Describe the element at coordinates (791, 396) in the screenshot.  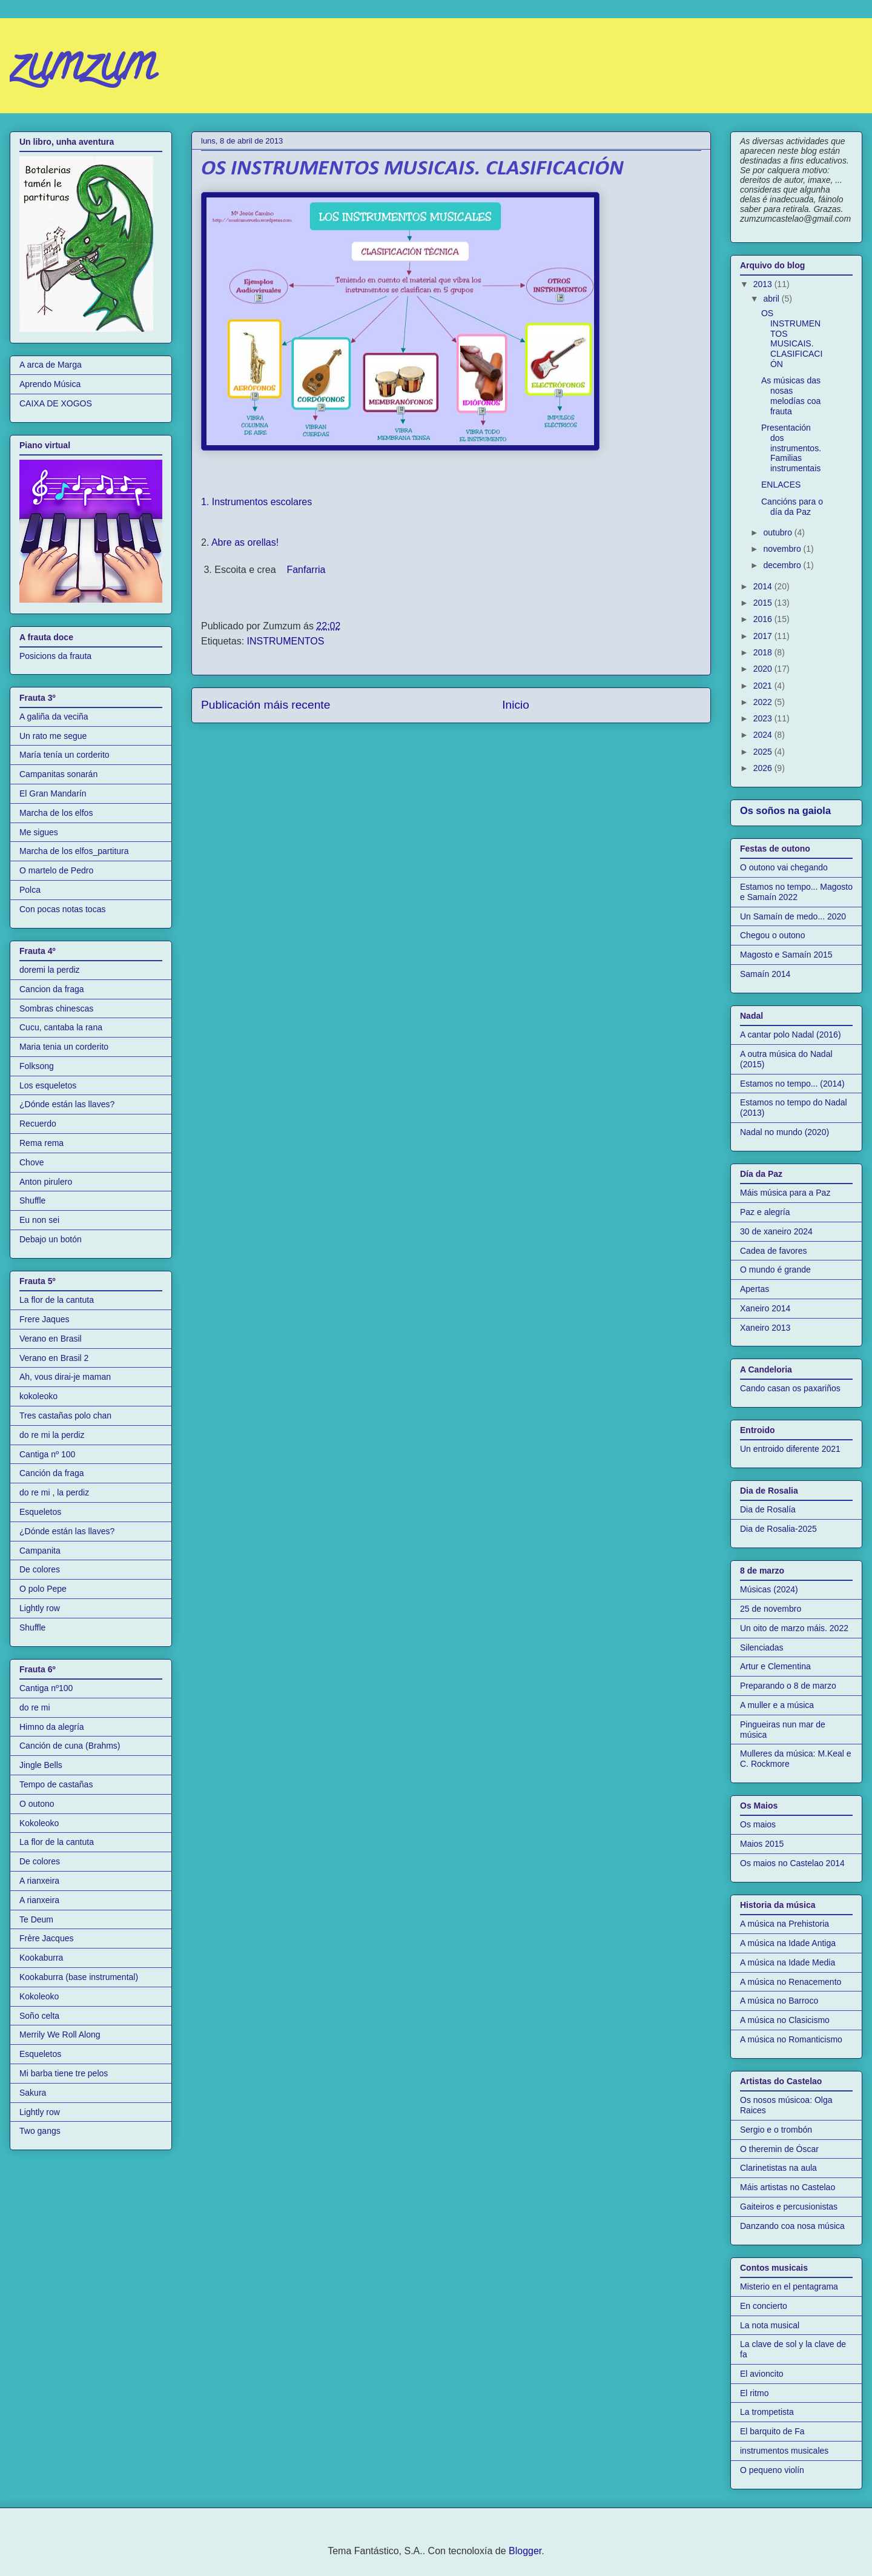
I see `As músicas das nosas melodías coa frauta` at that location.